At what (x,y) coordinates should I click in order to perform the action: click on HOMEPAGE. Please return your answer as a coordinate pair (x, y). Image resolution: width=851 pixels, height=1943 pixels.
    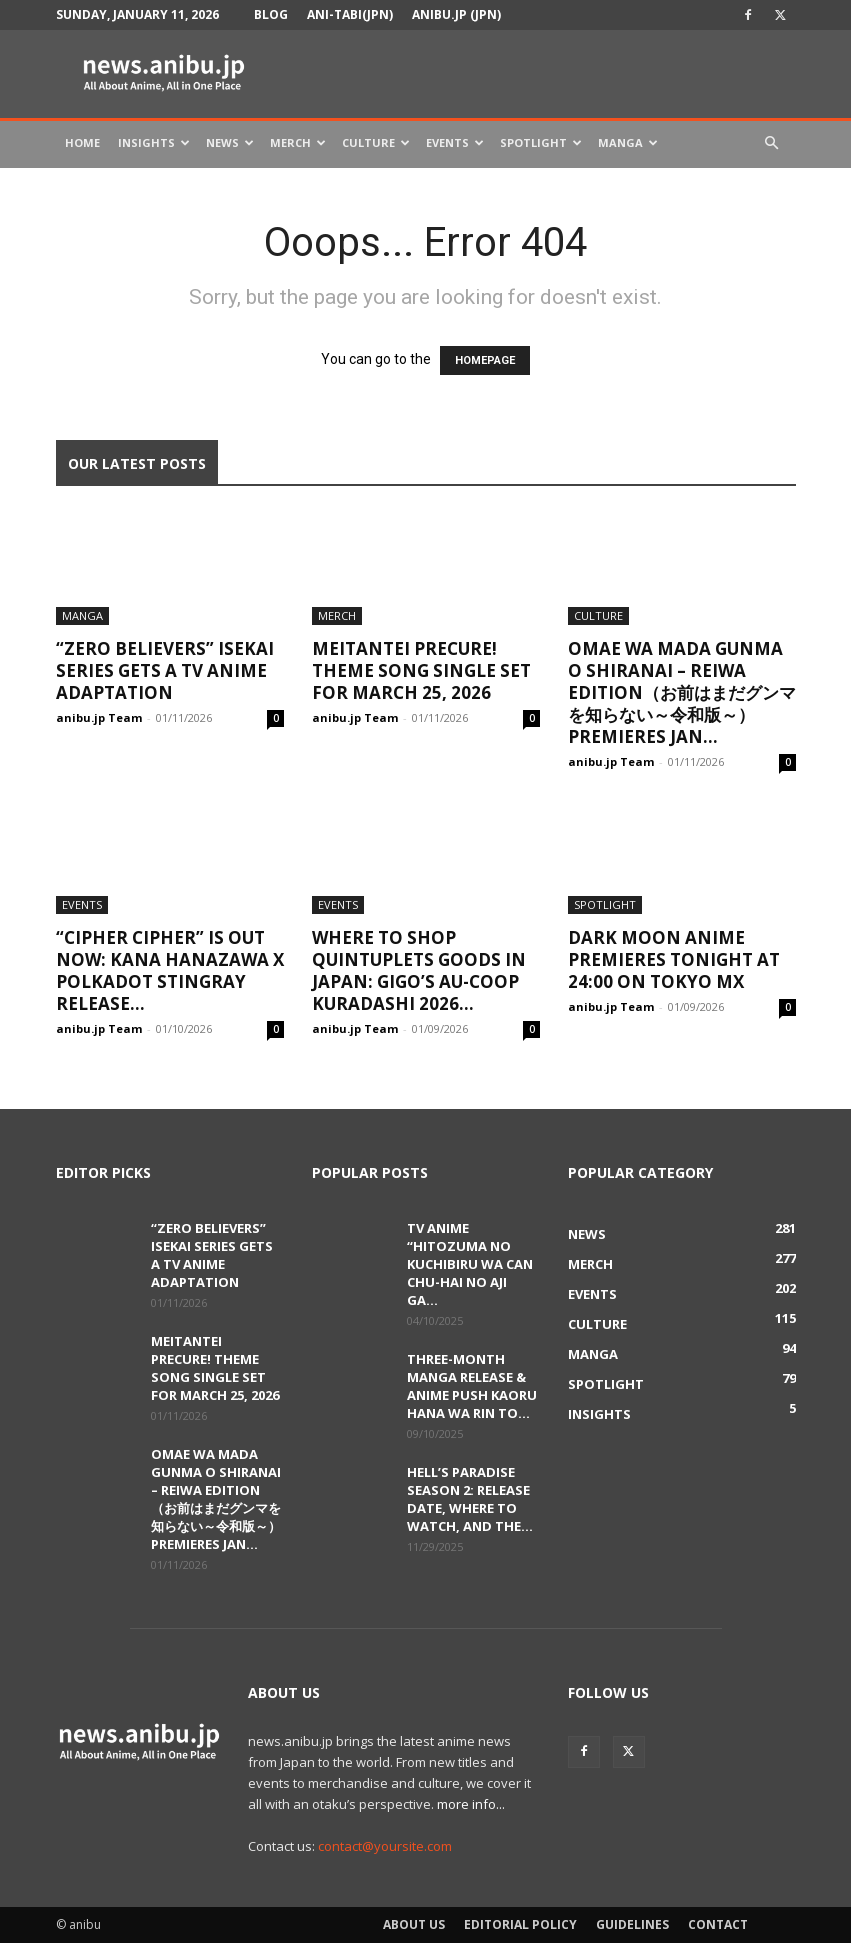
    Looking at the image, I should click on (485, 360).